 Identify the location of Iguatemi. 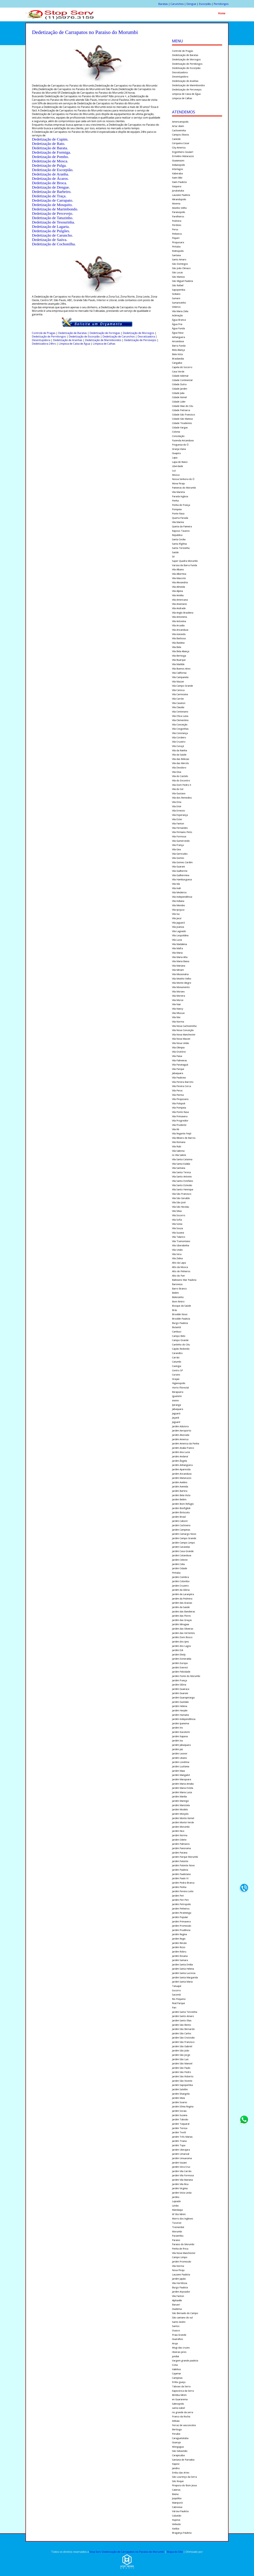
(177, 1396).